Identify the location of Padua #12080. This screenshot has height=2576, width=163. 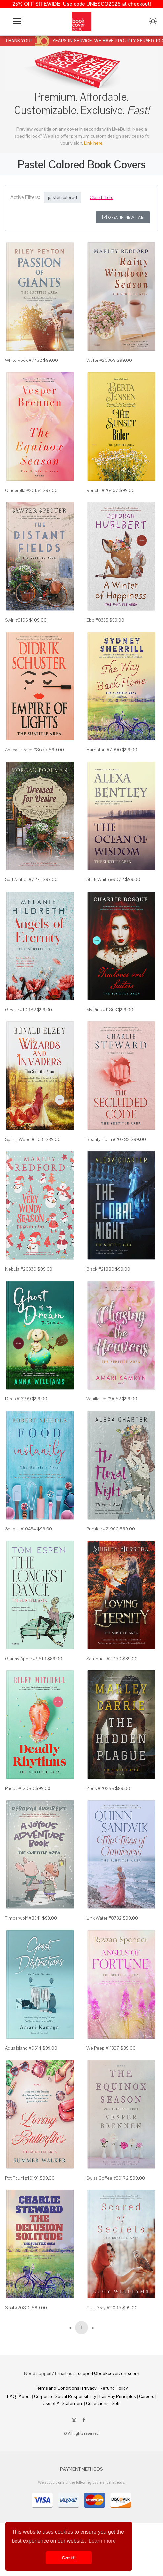
(19, 1788).